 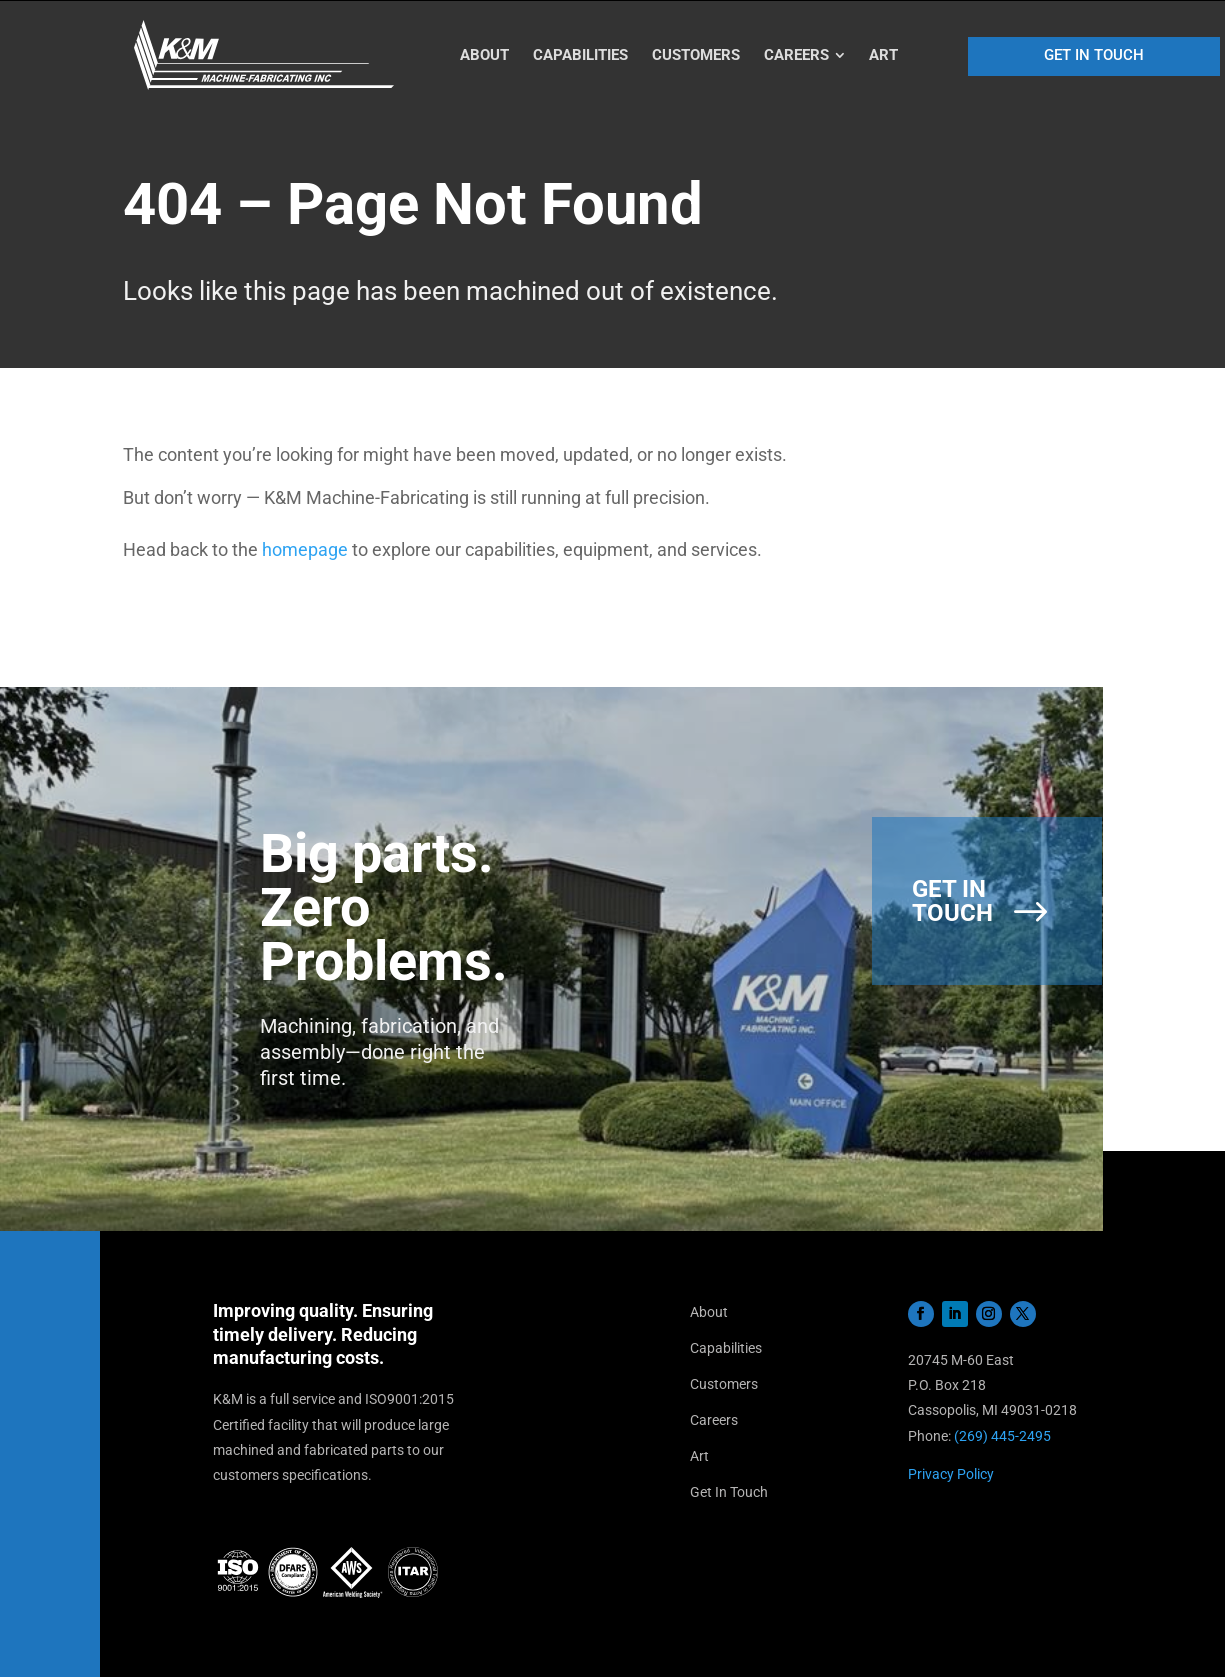 I want to click on (269) 445-2495, so click(x=1002, y=1436).